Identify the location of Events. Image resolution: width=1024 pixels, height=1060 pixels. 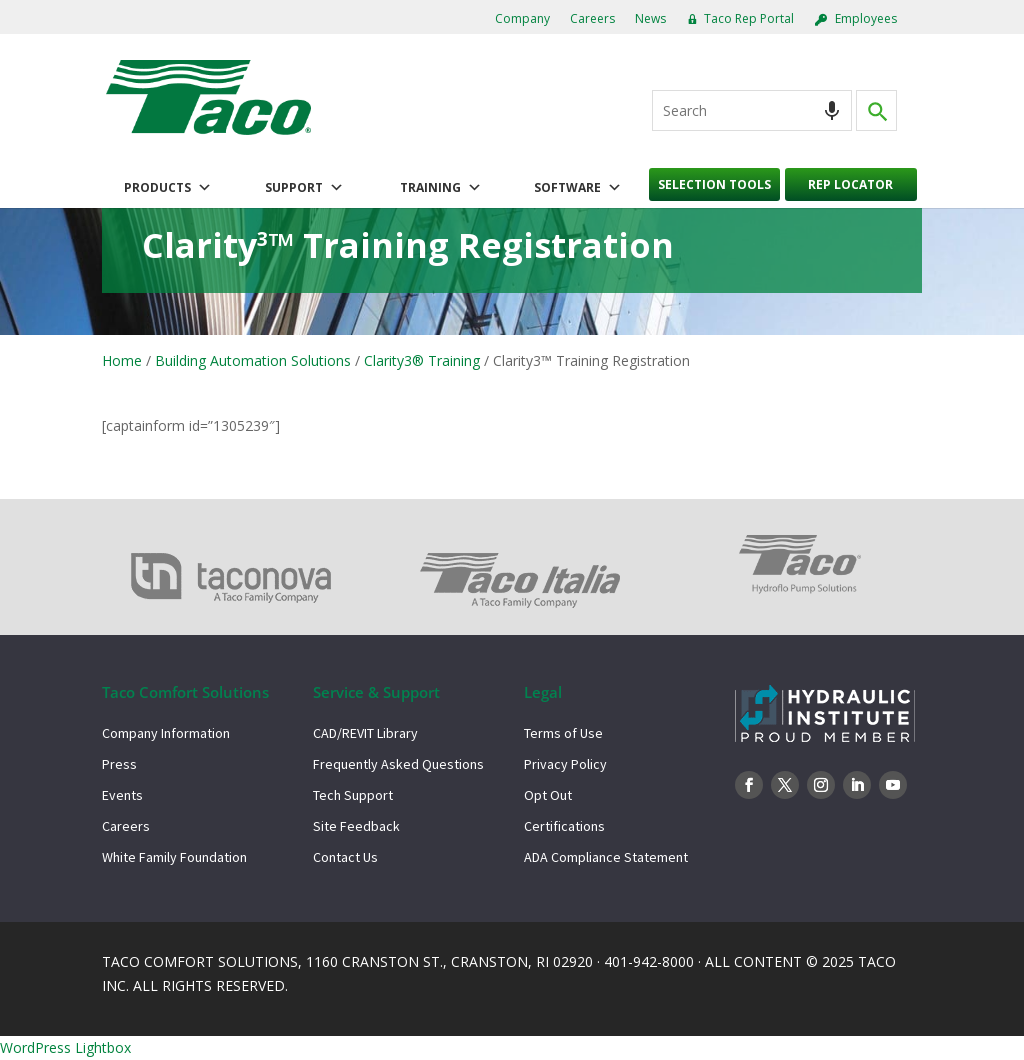
(122, 795).